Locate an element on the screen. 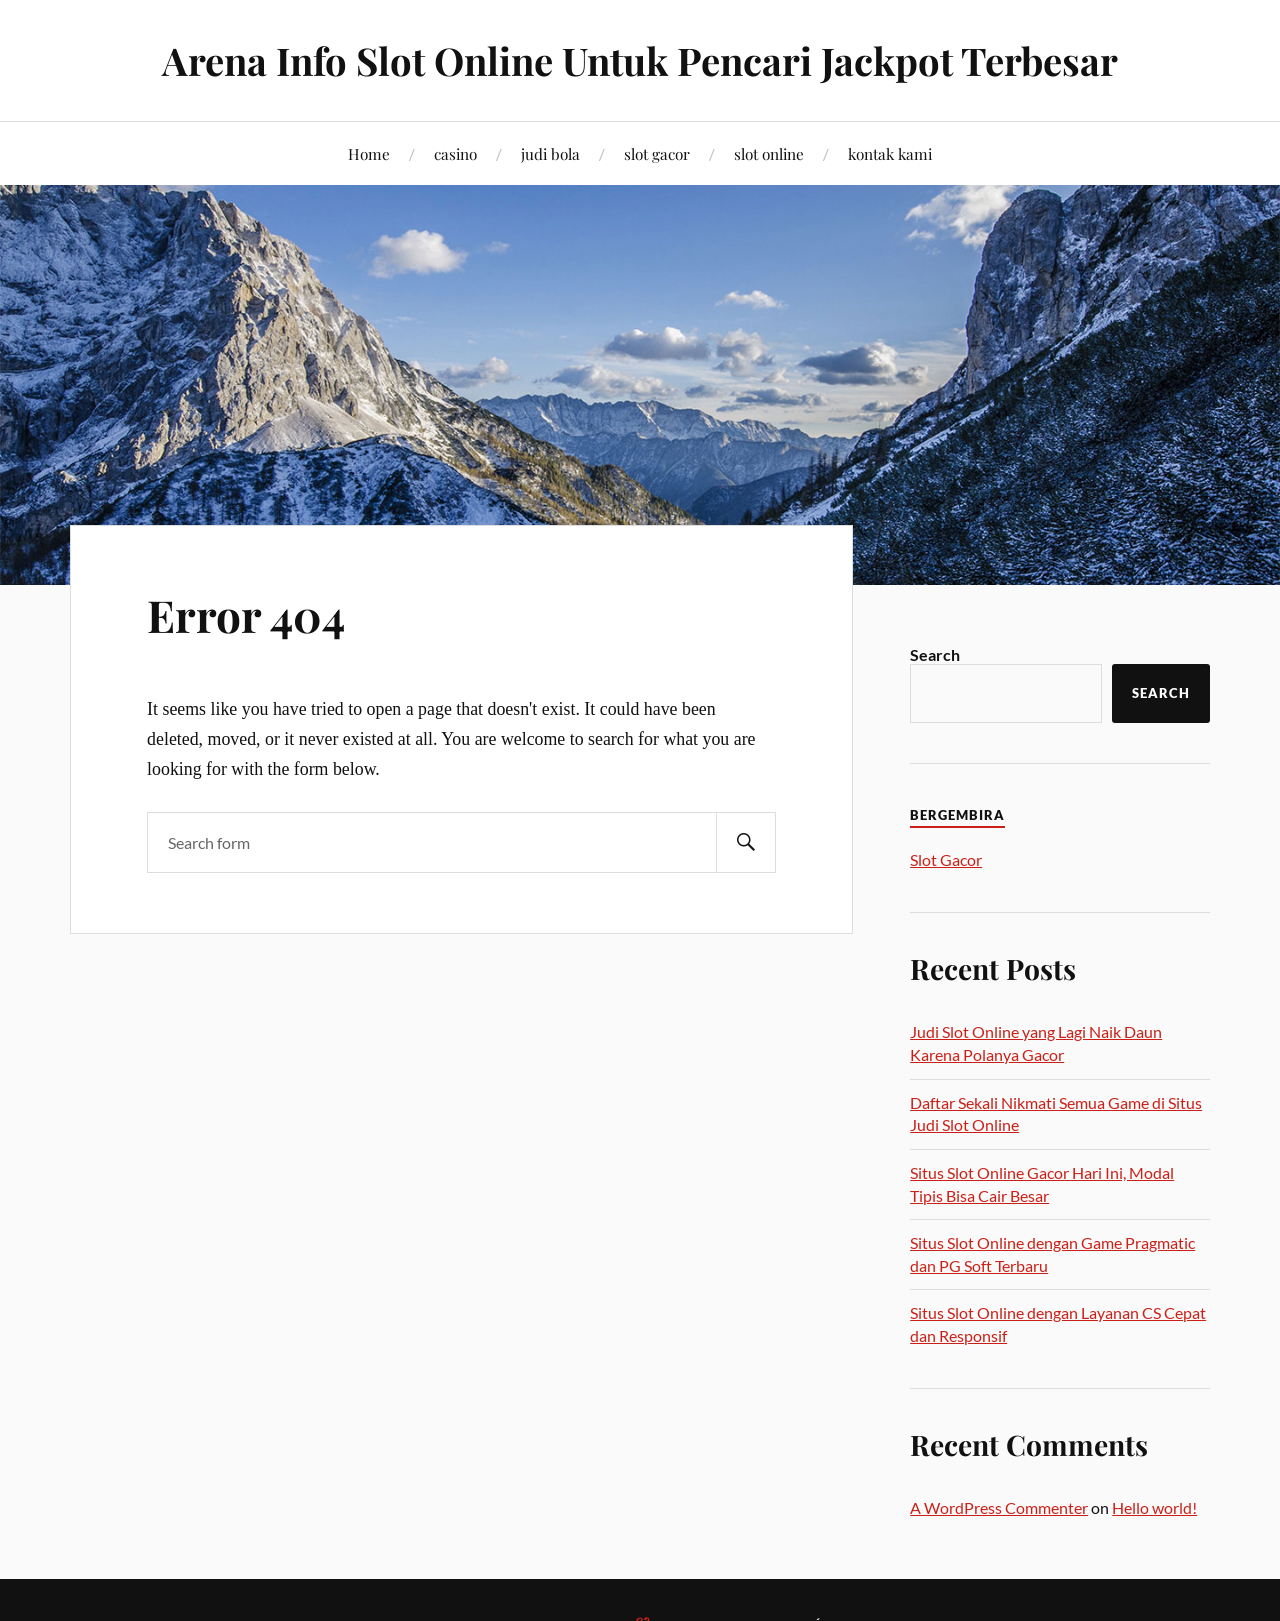  Home is located at coordinates (369, 153).